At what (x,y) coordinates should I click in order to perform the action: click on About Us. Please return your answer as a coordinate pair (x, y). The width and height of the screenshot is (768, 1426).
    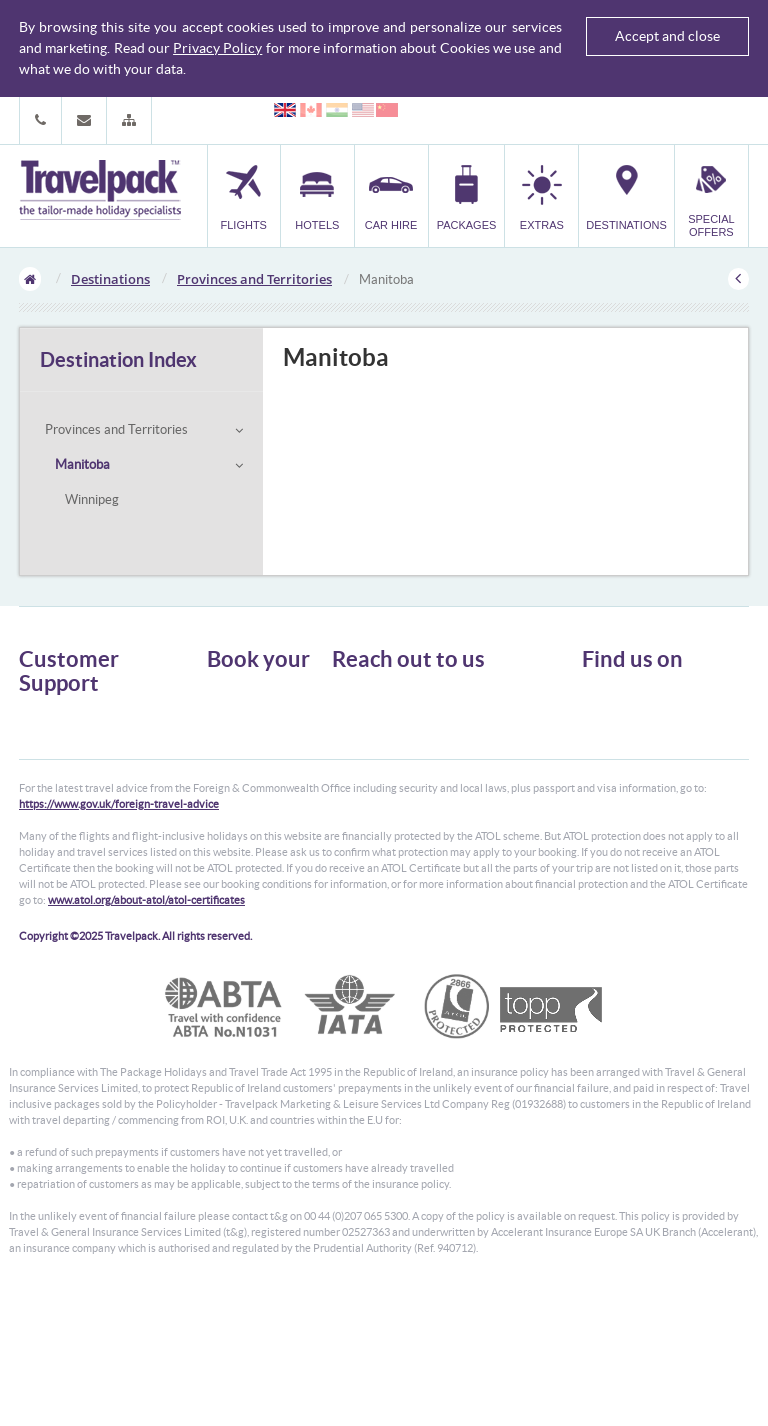
    Looking at the image, I should click on (43, 717).